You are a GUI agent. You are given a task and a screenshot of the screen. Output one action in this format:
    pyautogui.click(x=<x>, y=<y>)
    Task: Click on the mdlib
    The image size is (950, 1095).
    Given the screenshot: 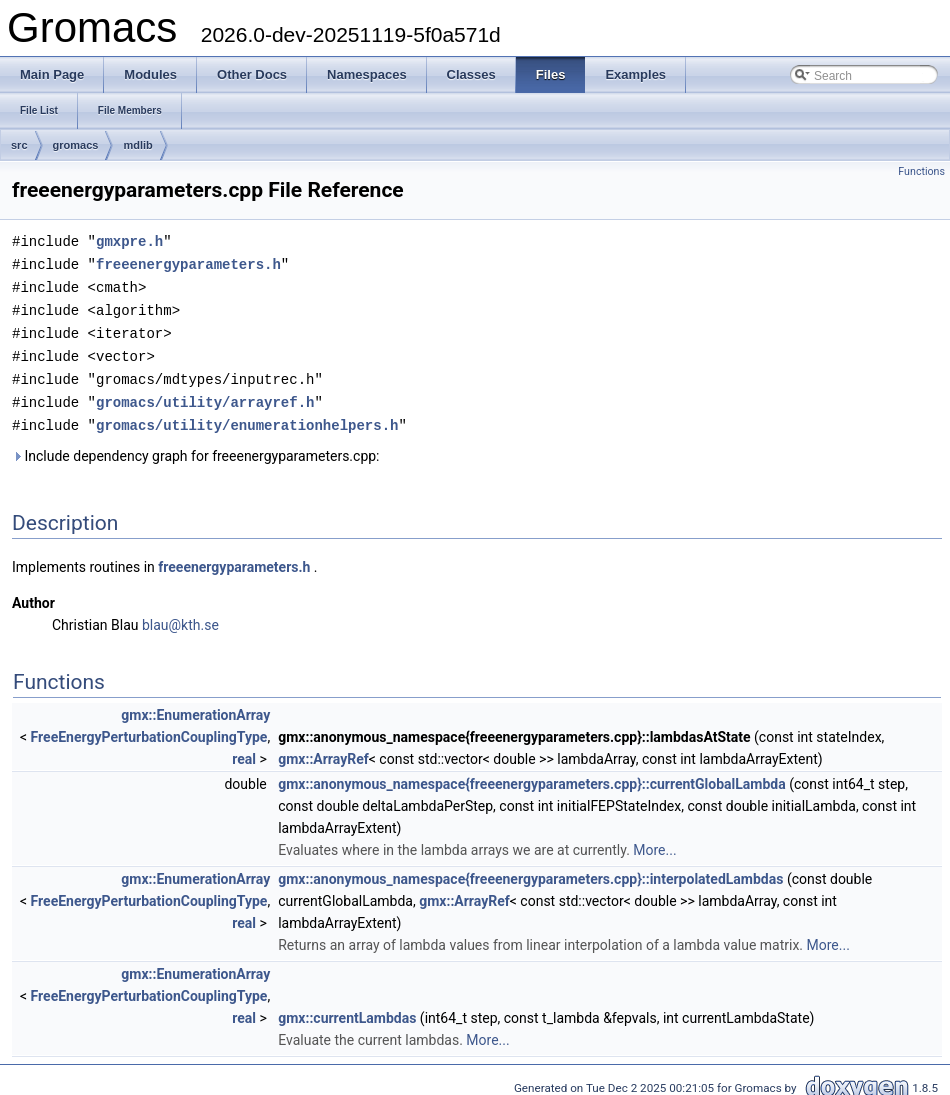 What is the action you would take?
    pyautogui.click(x=137, y=145)
    